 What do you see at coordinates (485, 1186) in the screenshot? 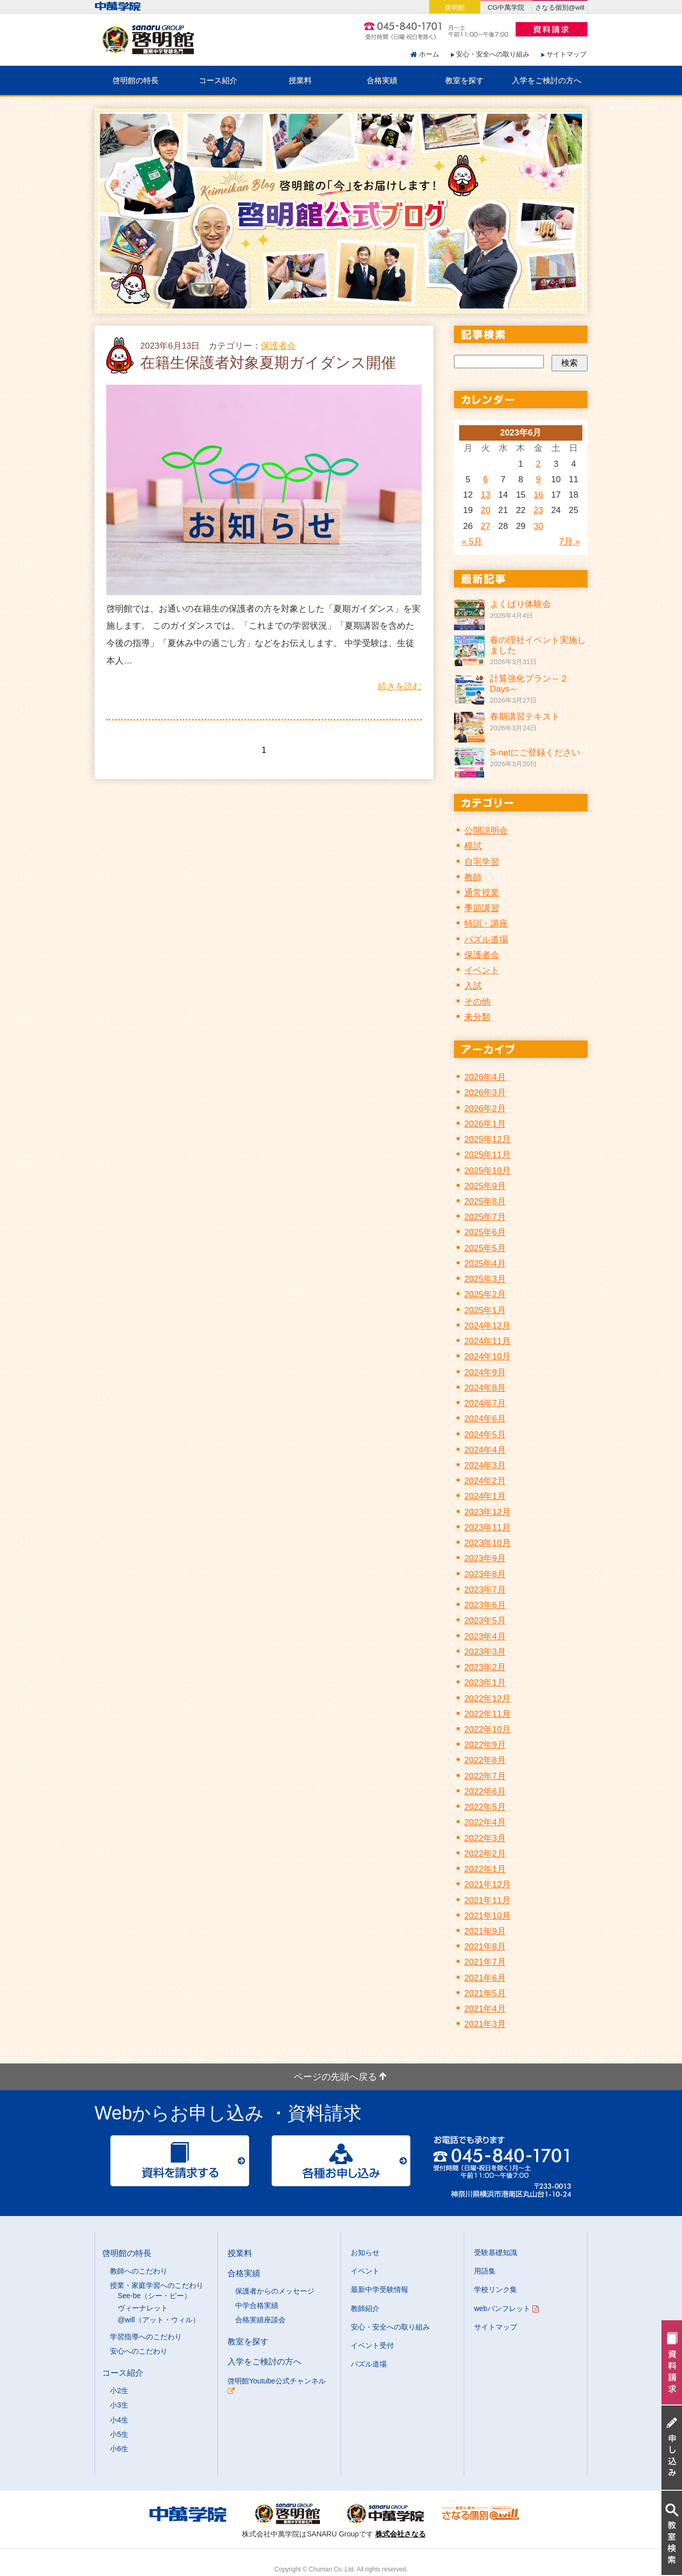
I see `2025年9月` at bounding box center [485, 1186].